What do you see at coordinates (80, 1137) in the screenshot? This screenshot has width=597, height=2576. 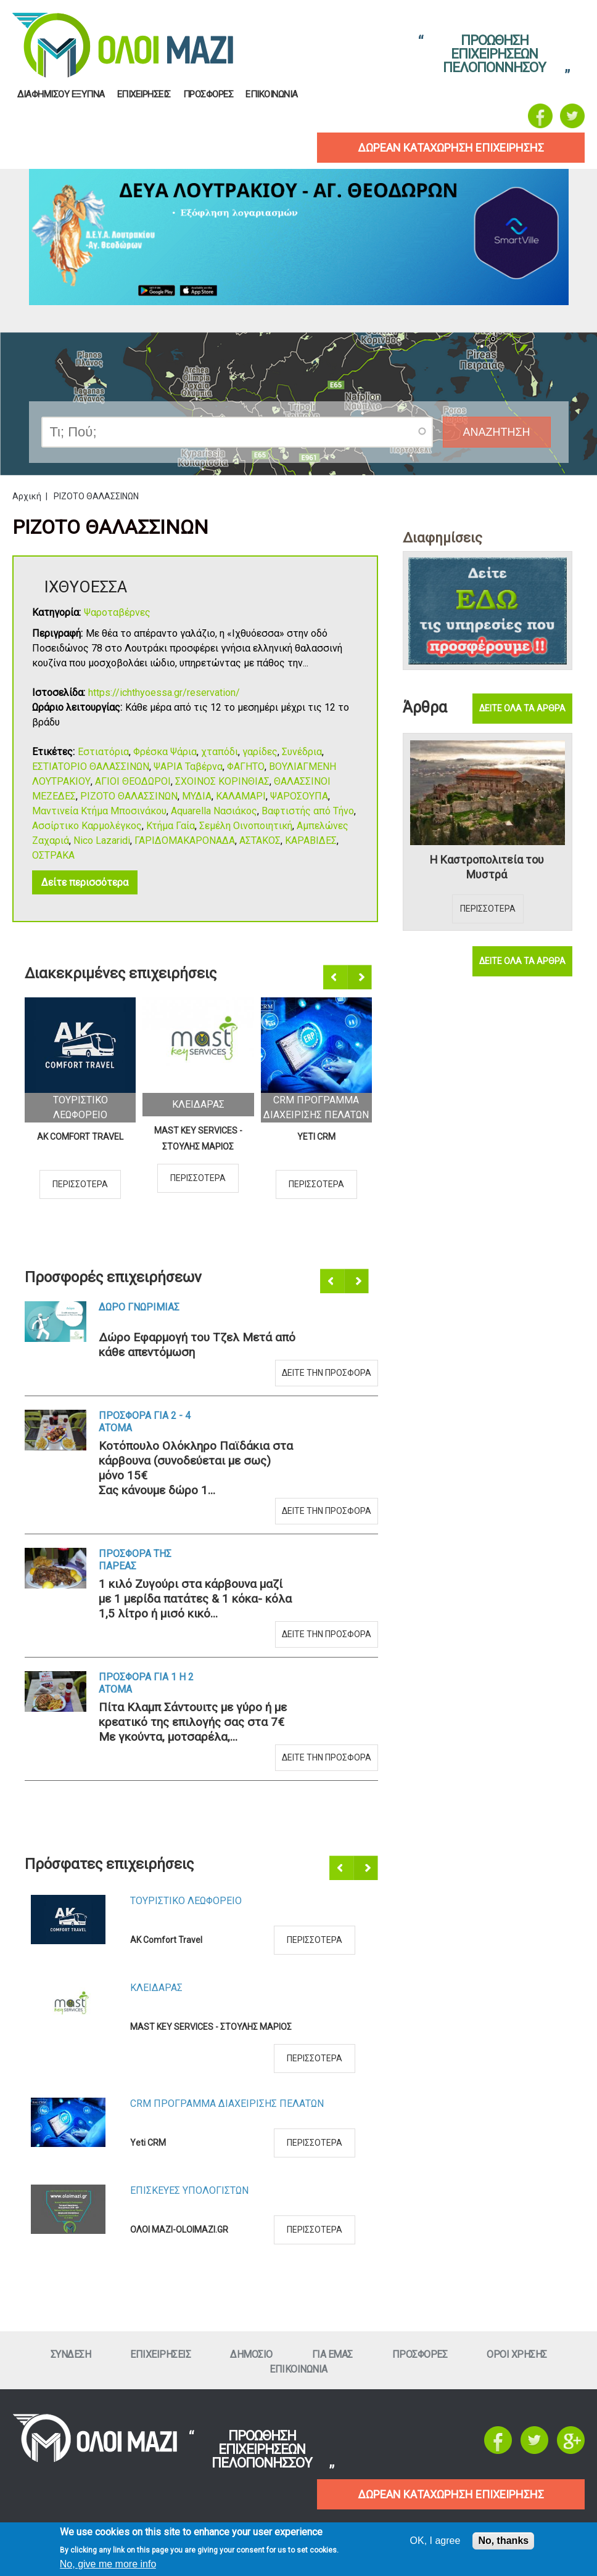 I see `AK Comfort Travel` at bounding box center [80, 1137].